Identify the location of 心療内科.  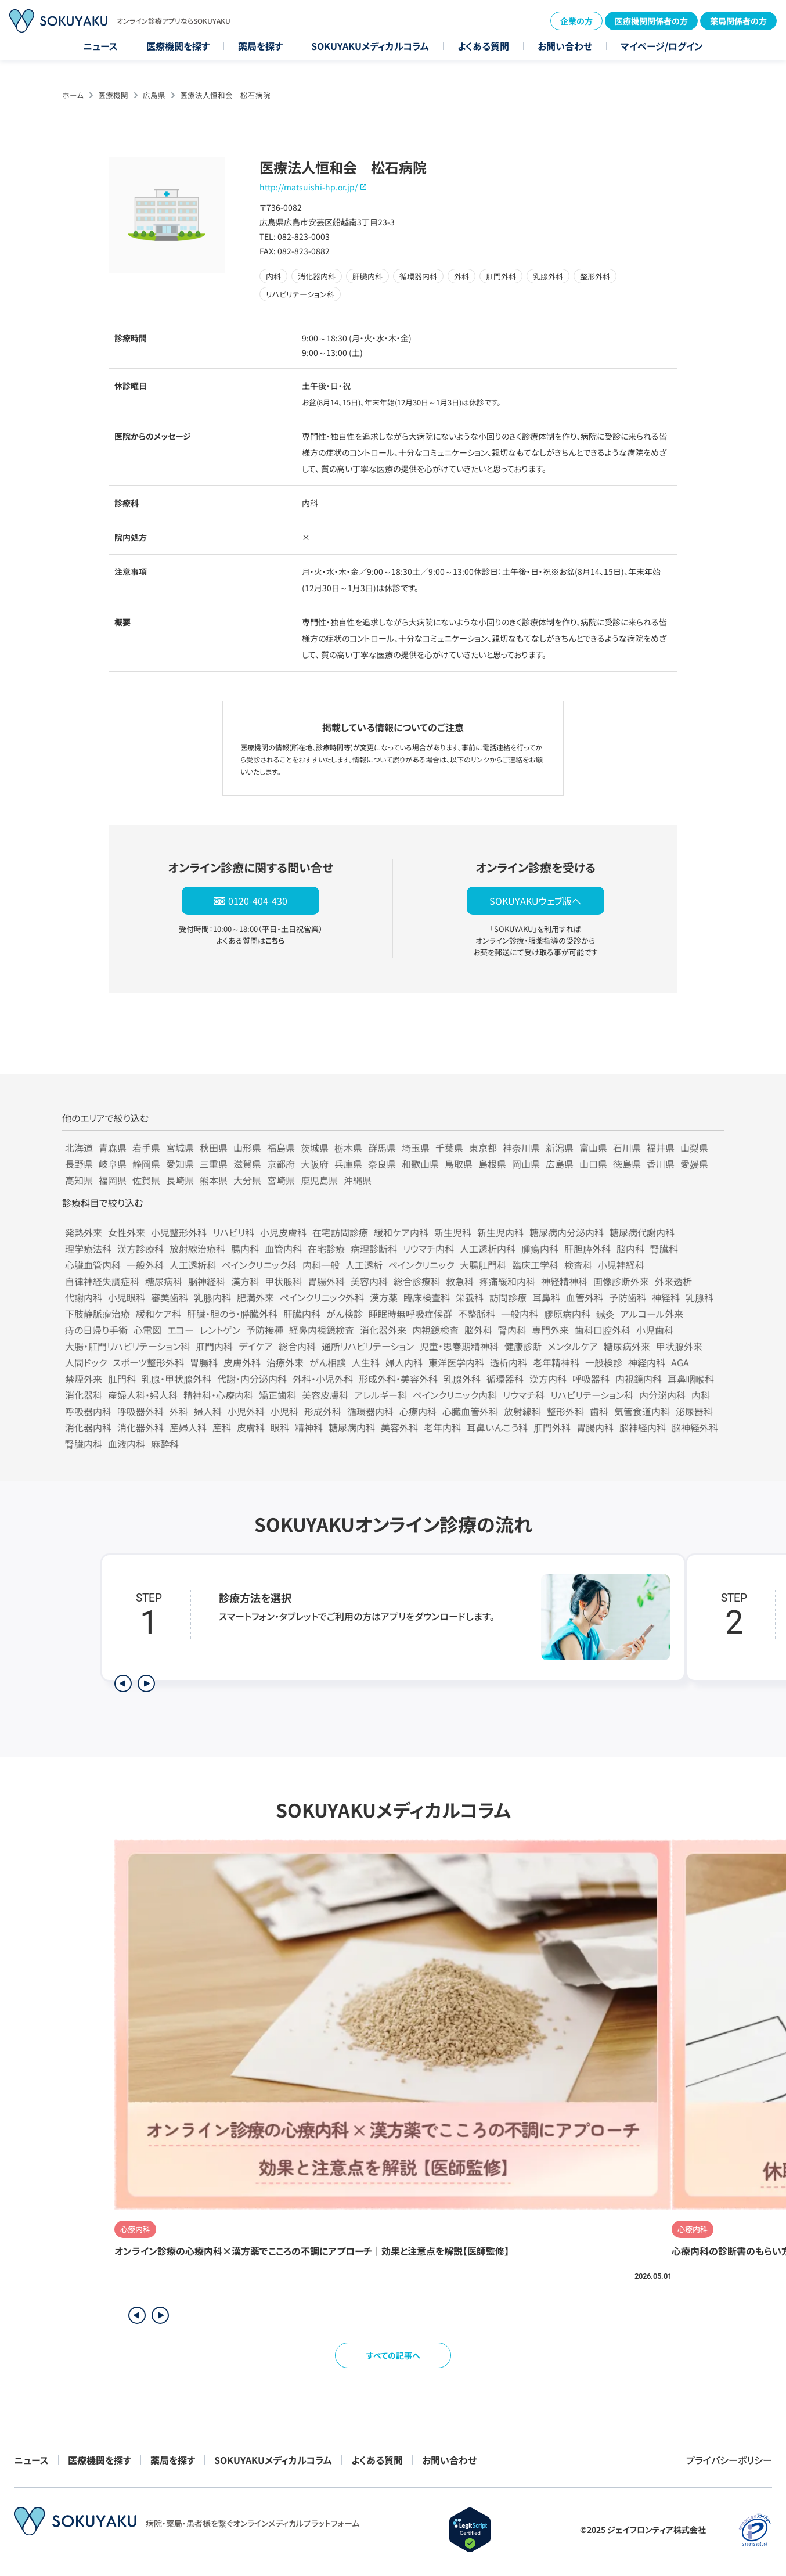
(418, 1411).